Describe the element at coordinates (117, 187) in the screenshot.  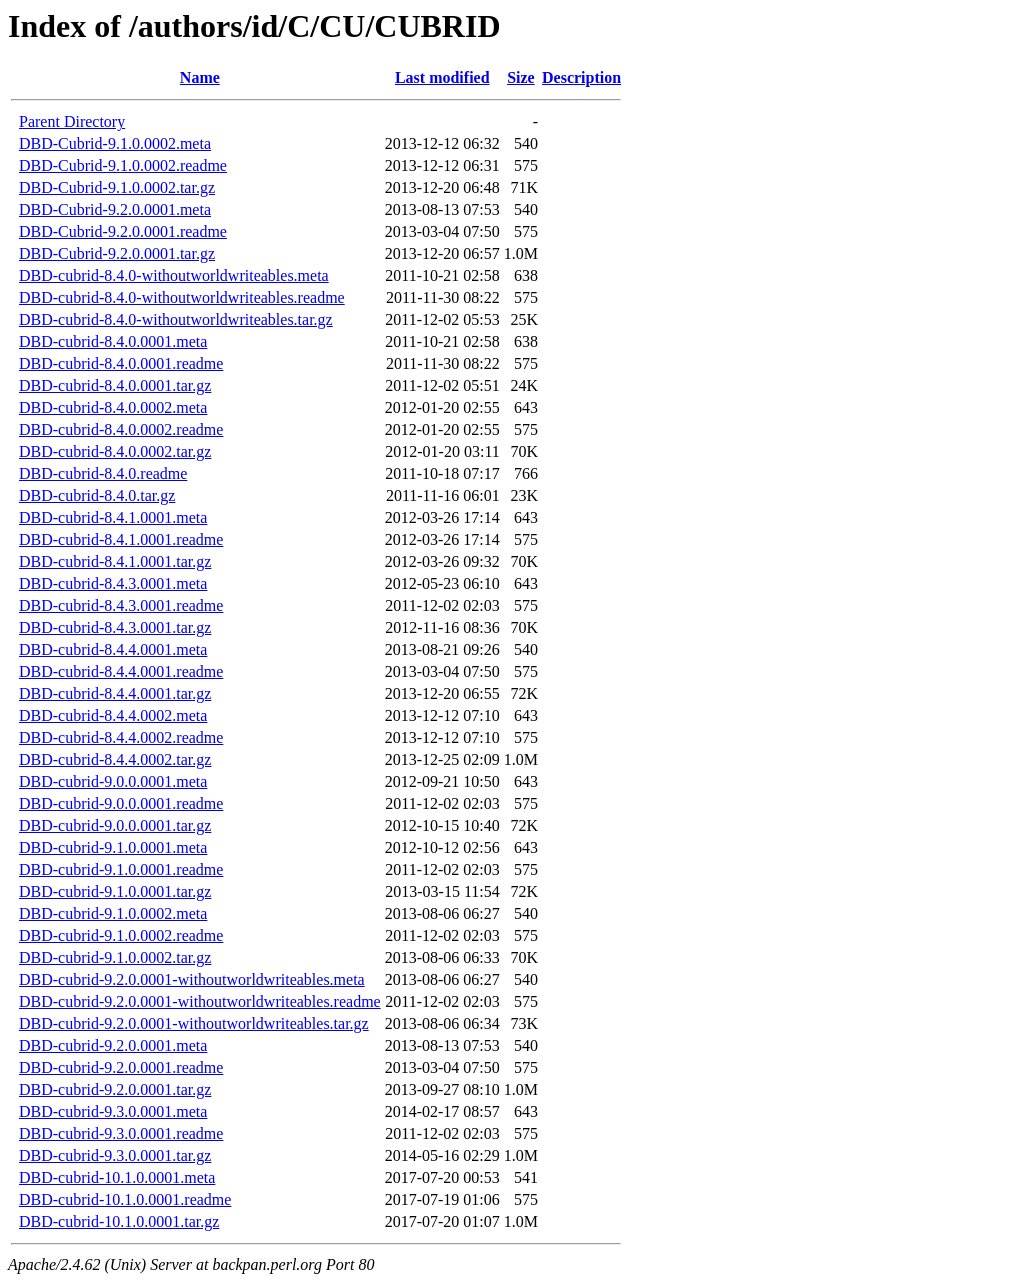
I see `DBD-Cubrid-9.1.0.0002.tar.gz` at that location.